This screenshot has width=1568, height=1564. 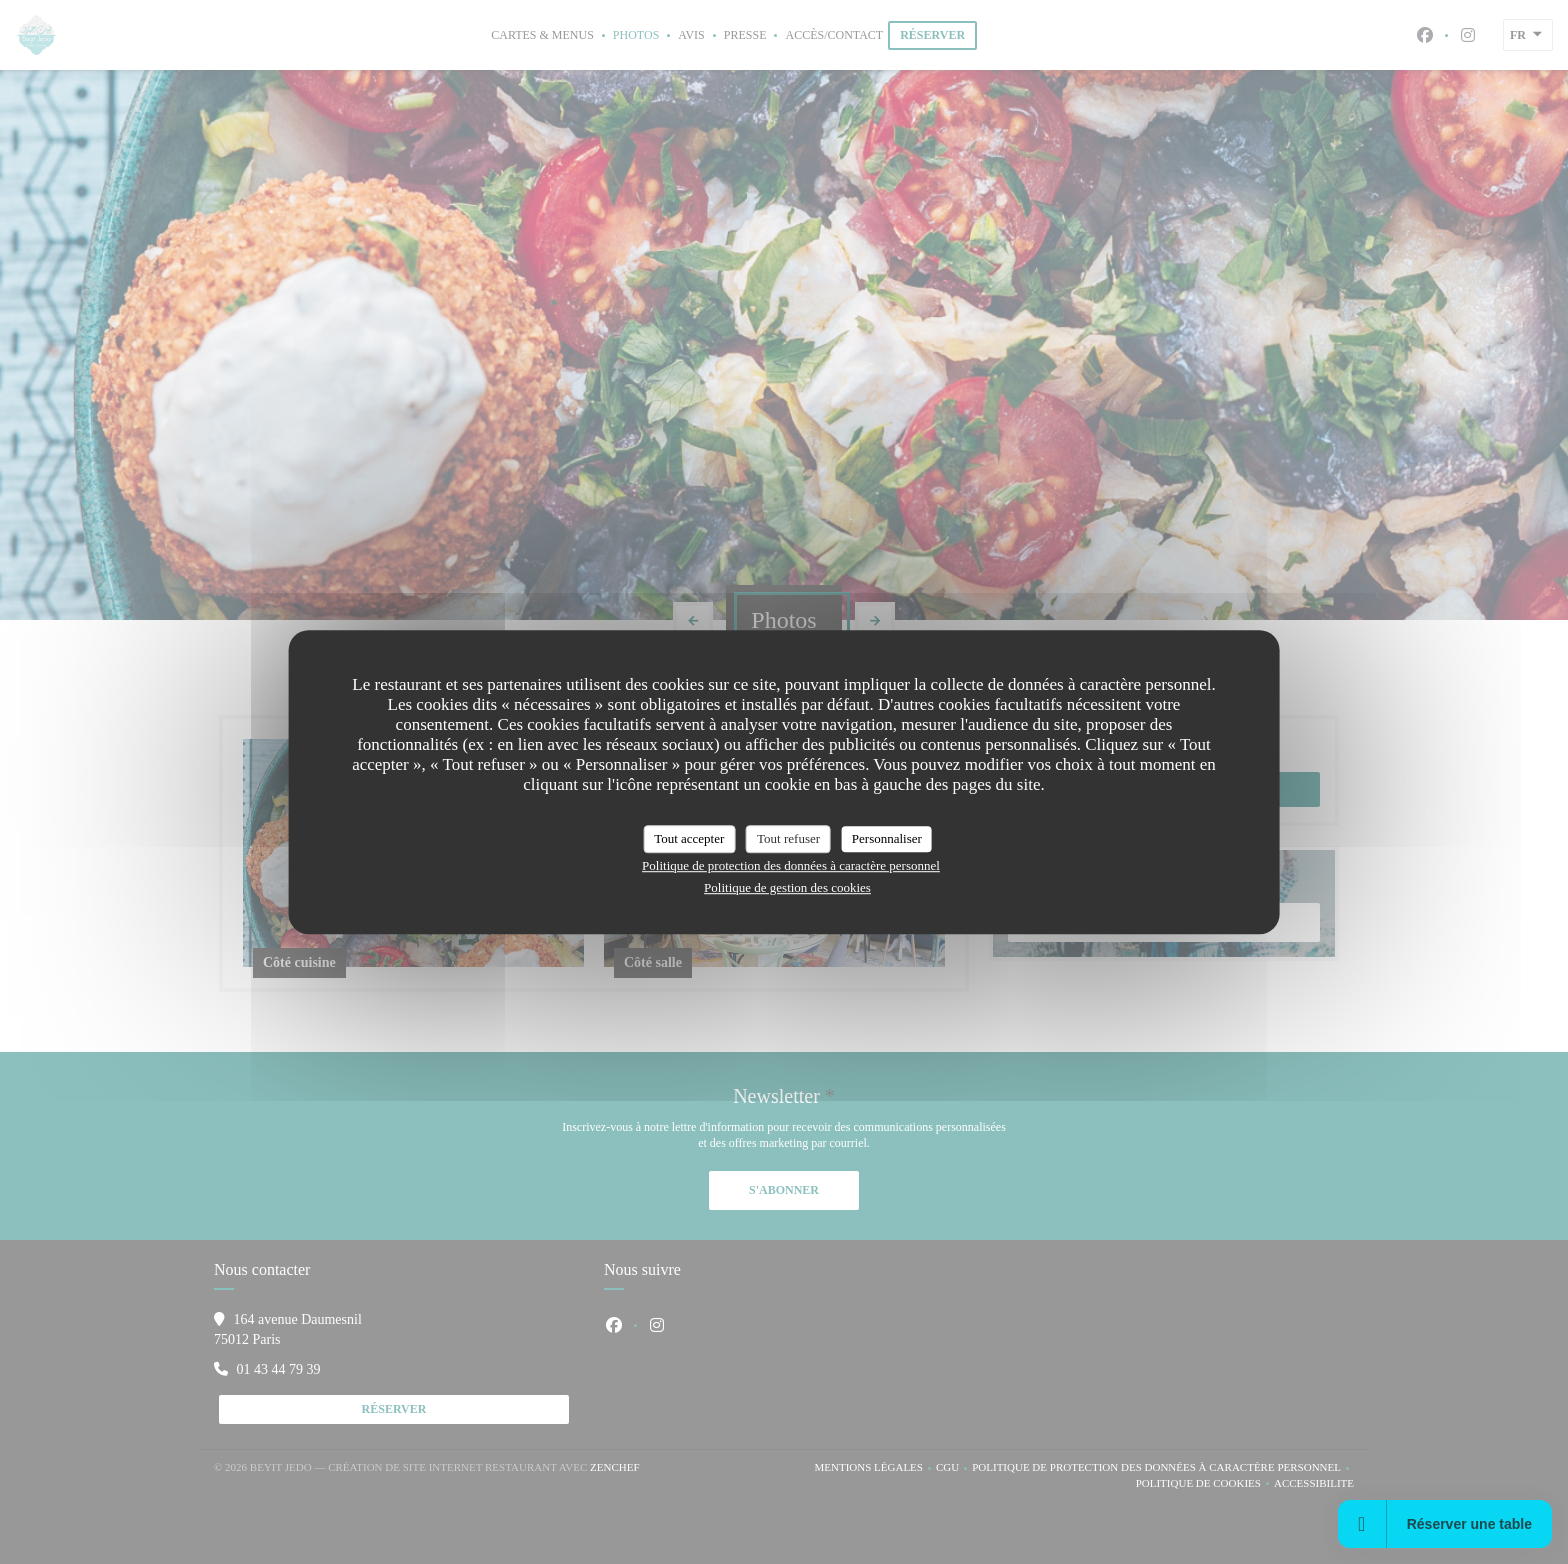 I want to click on Personnaliser [Personnaliser (fenêtre modale)], so click(x=887, y=838).